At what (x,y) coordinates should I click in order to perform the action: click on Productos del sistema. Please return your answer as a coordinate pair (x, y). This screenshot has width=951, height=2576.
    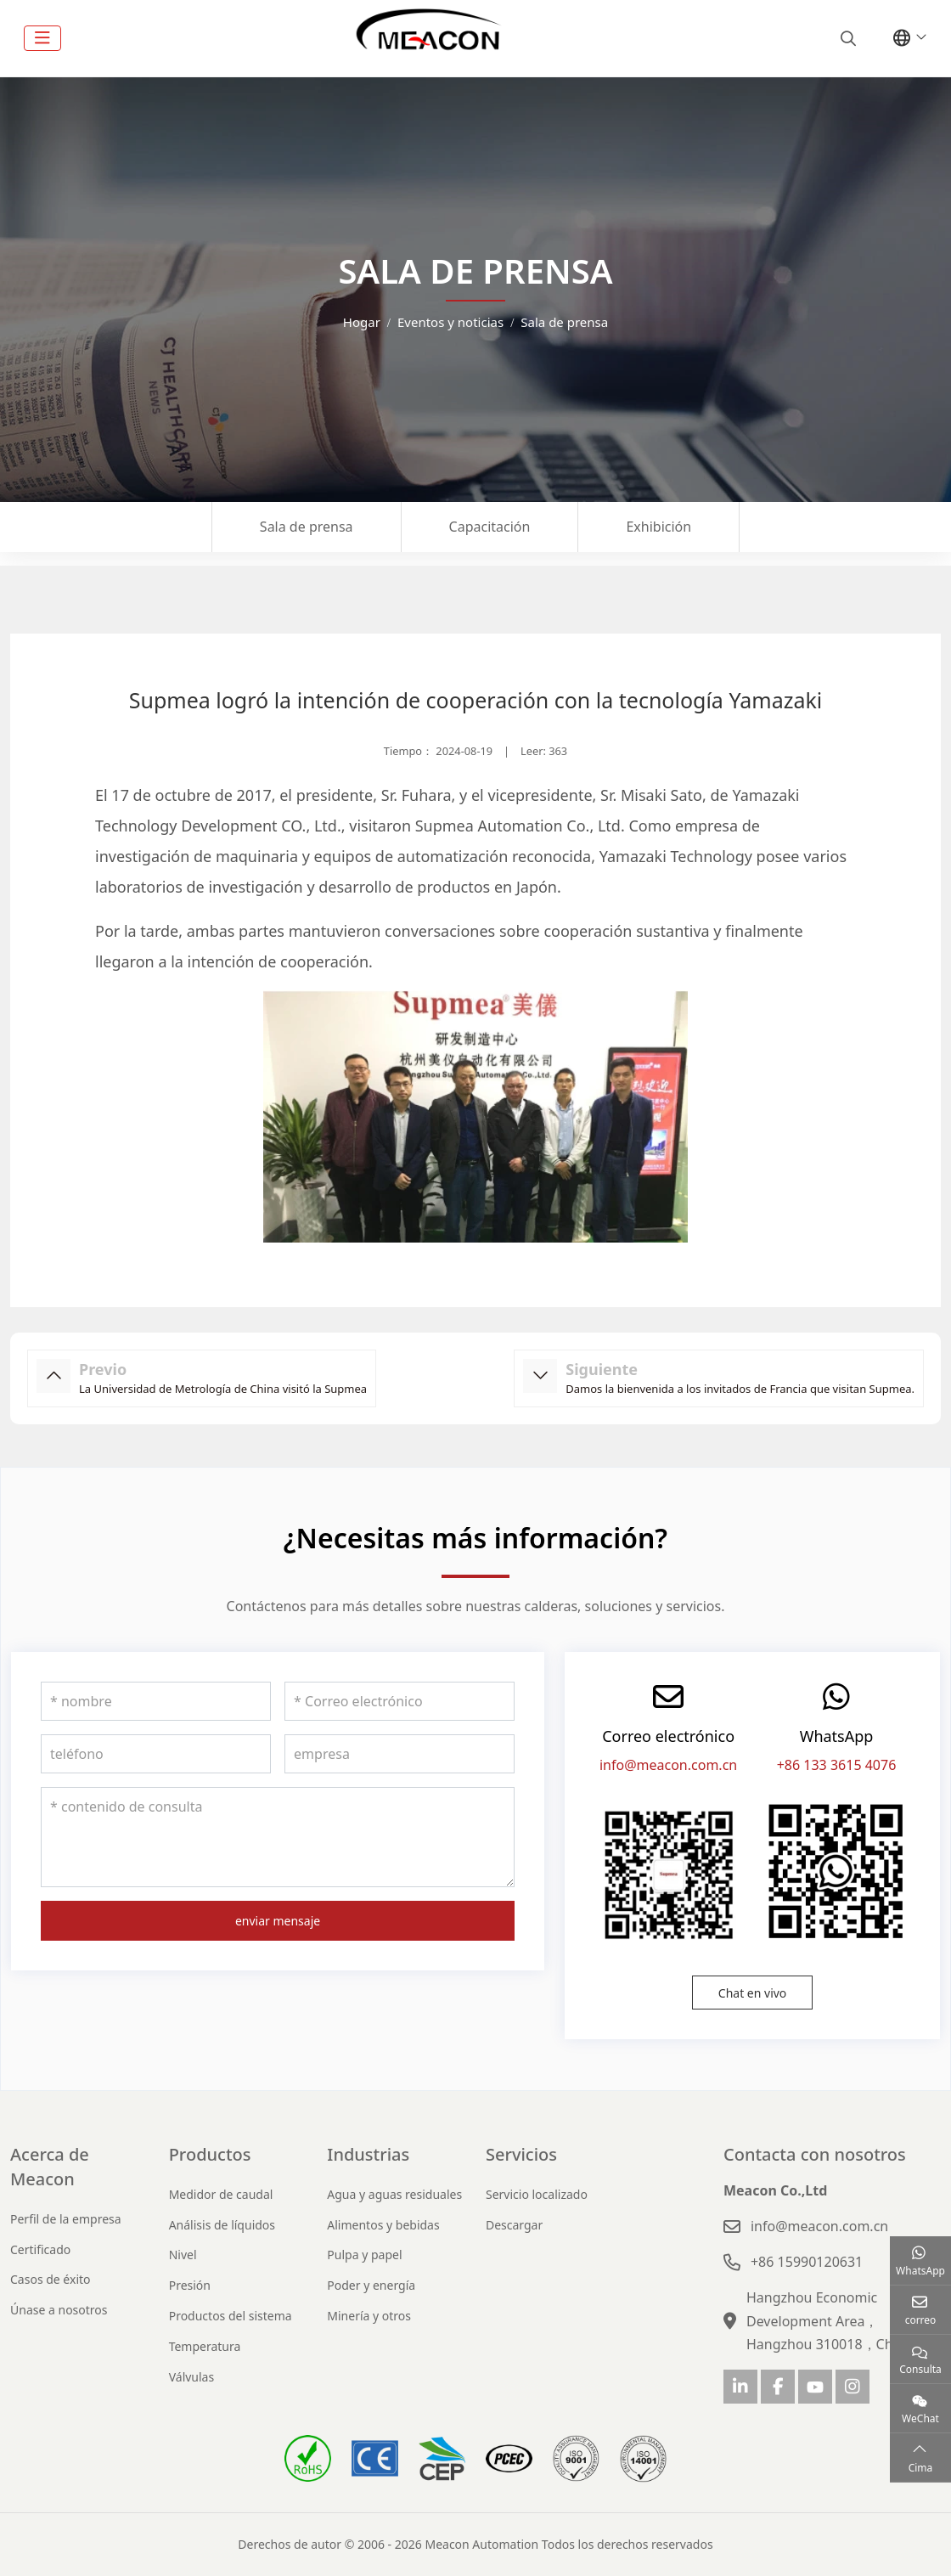
    Looking at the image, I should click on (230, 2316).